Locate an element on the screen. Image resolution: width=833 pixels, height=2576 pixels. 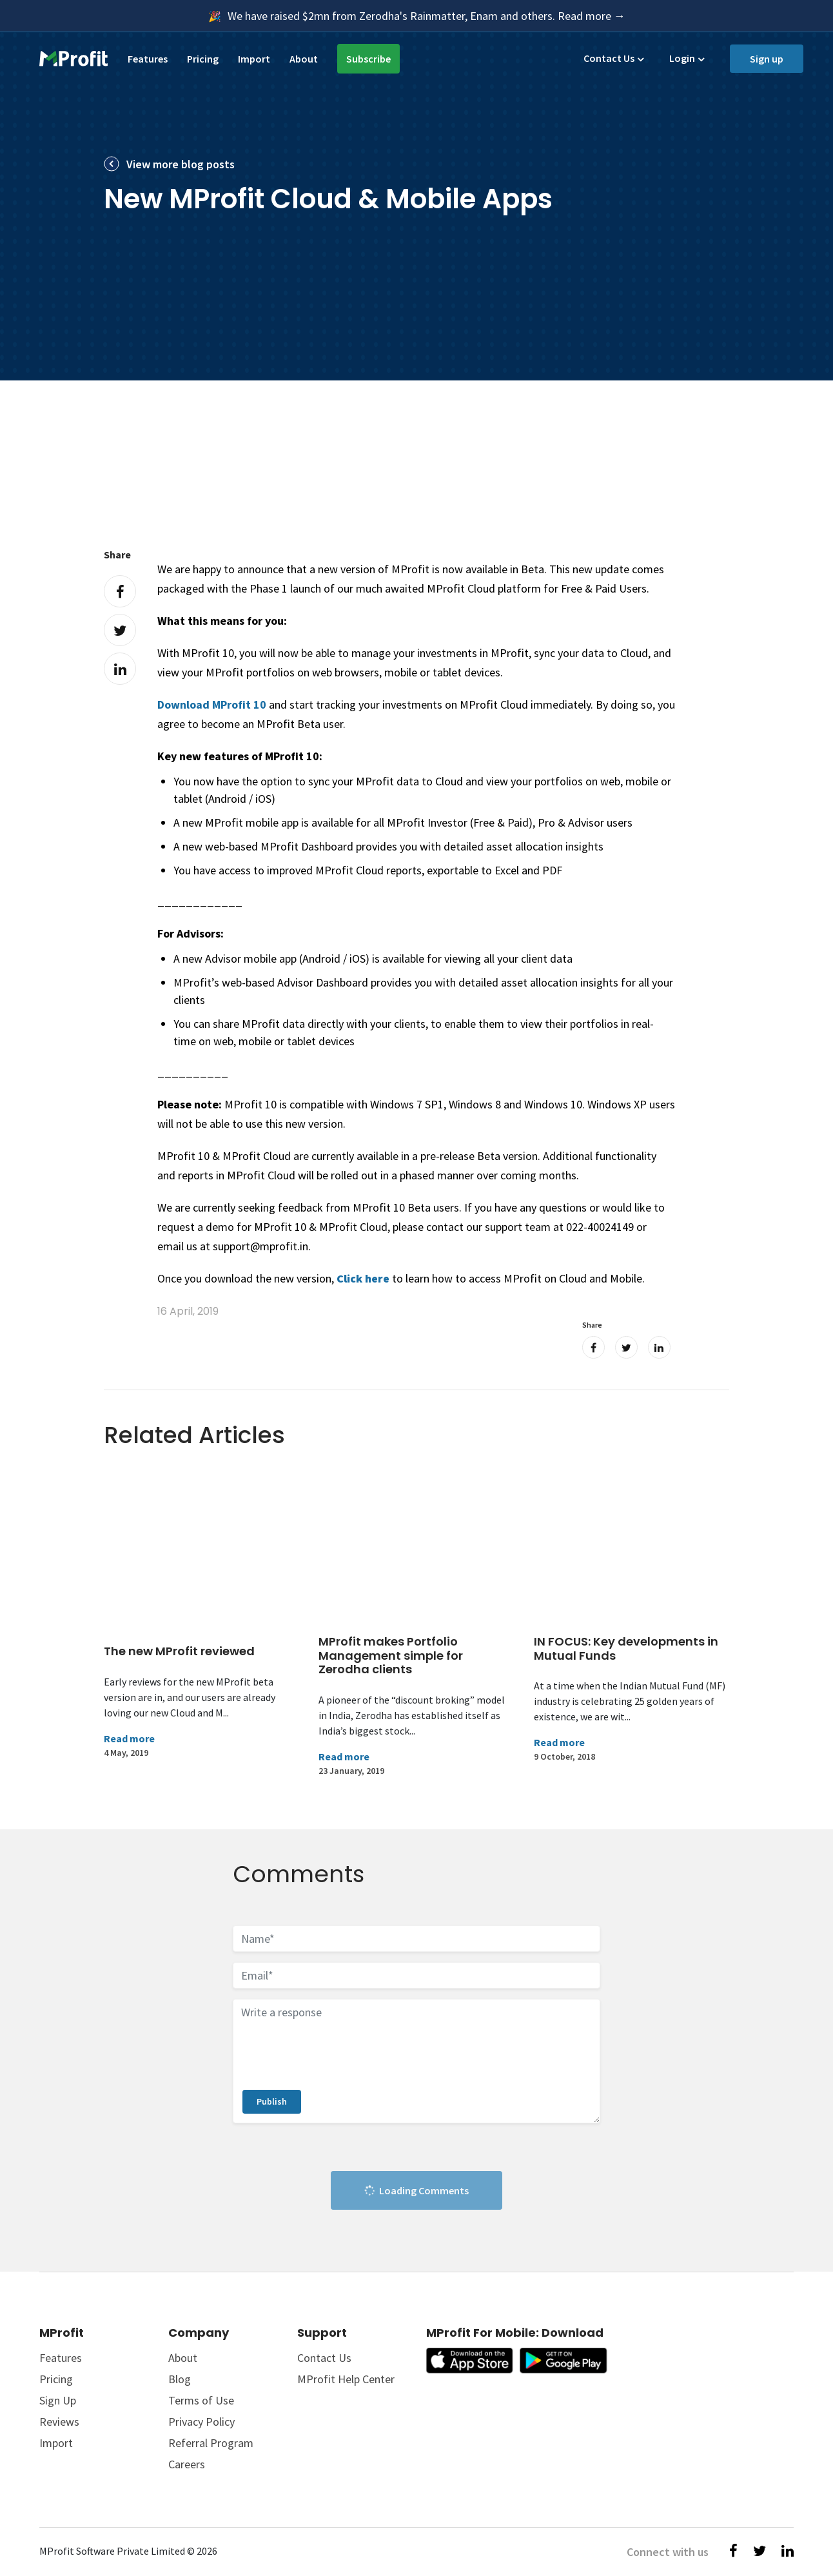
Reviews is located at coordinates (59, 2421).